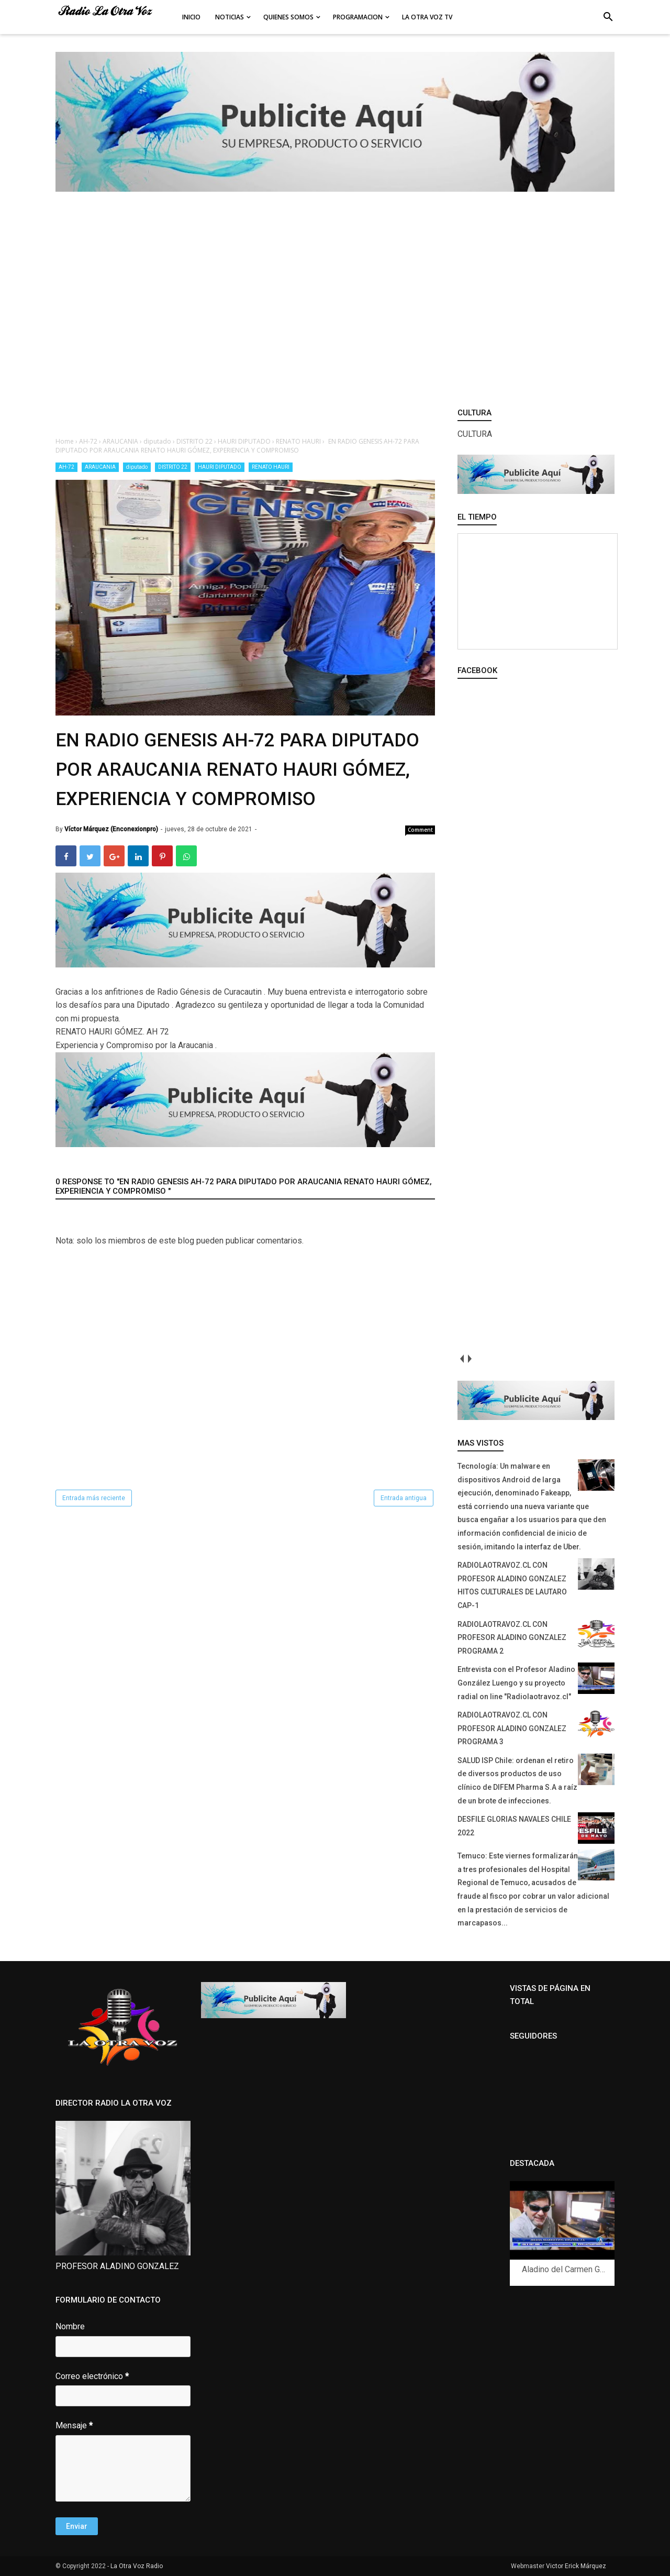  Describe the element at coordinates (93, 1498) in the screenshot. I see `Entrada más reciente` at that location.